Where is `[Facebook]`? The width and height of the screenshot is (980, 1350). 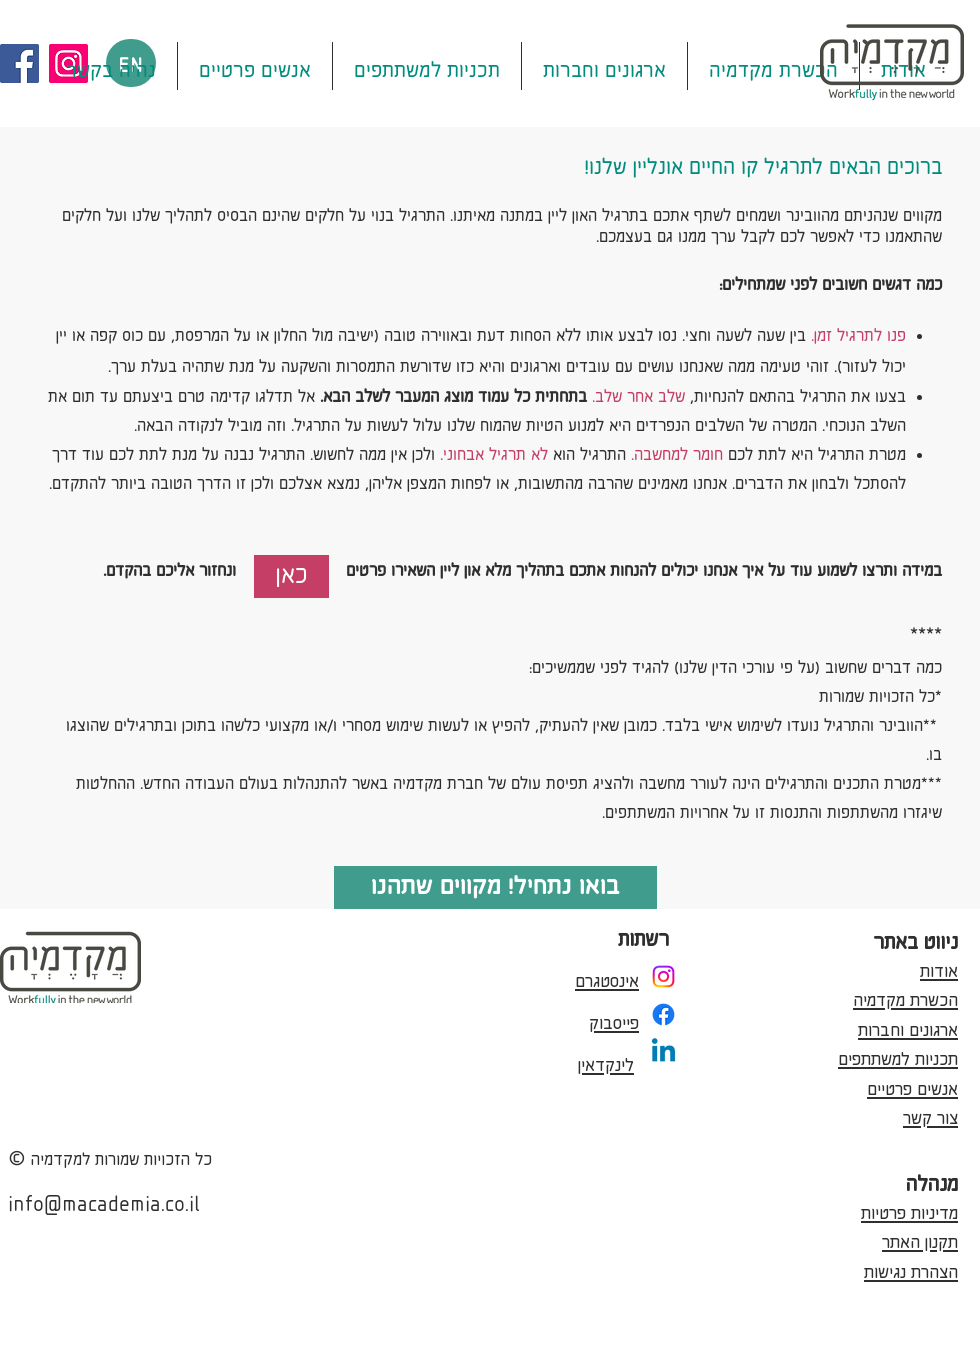 [Facebook] is located at coordinates (19, 63).